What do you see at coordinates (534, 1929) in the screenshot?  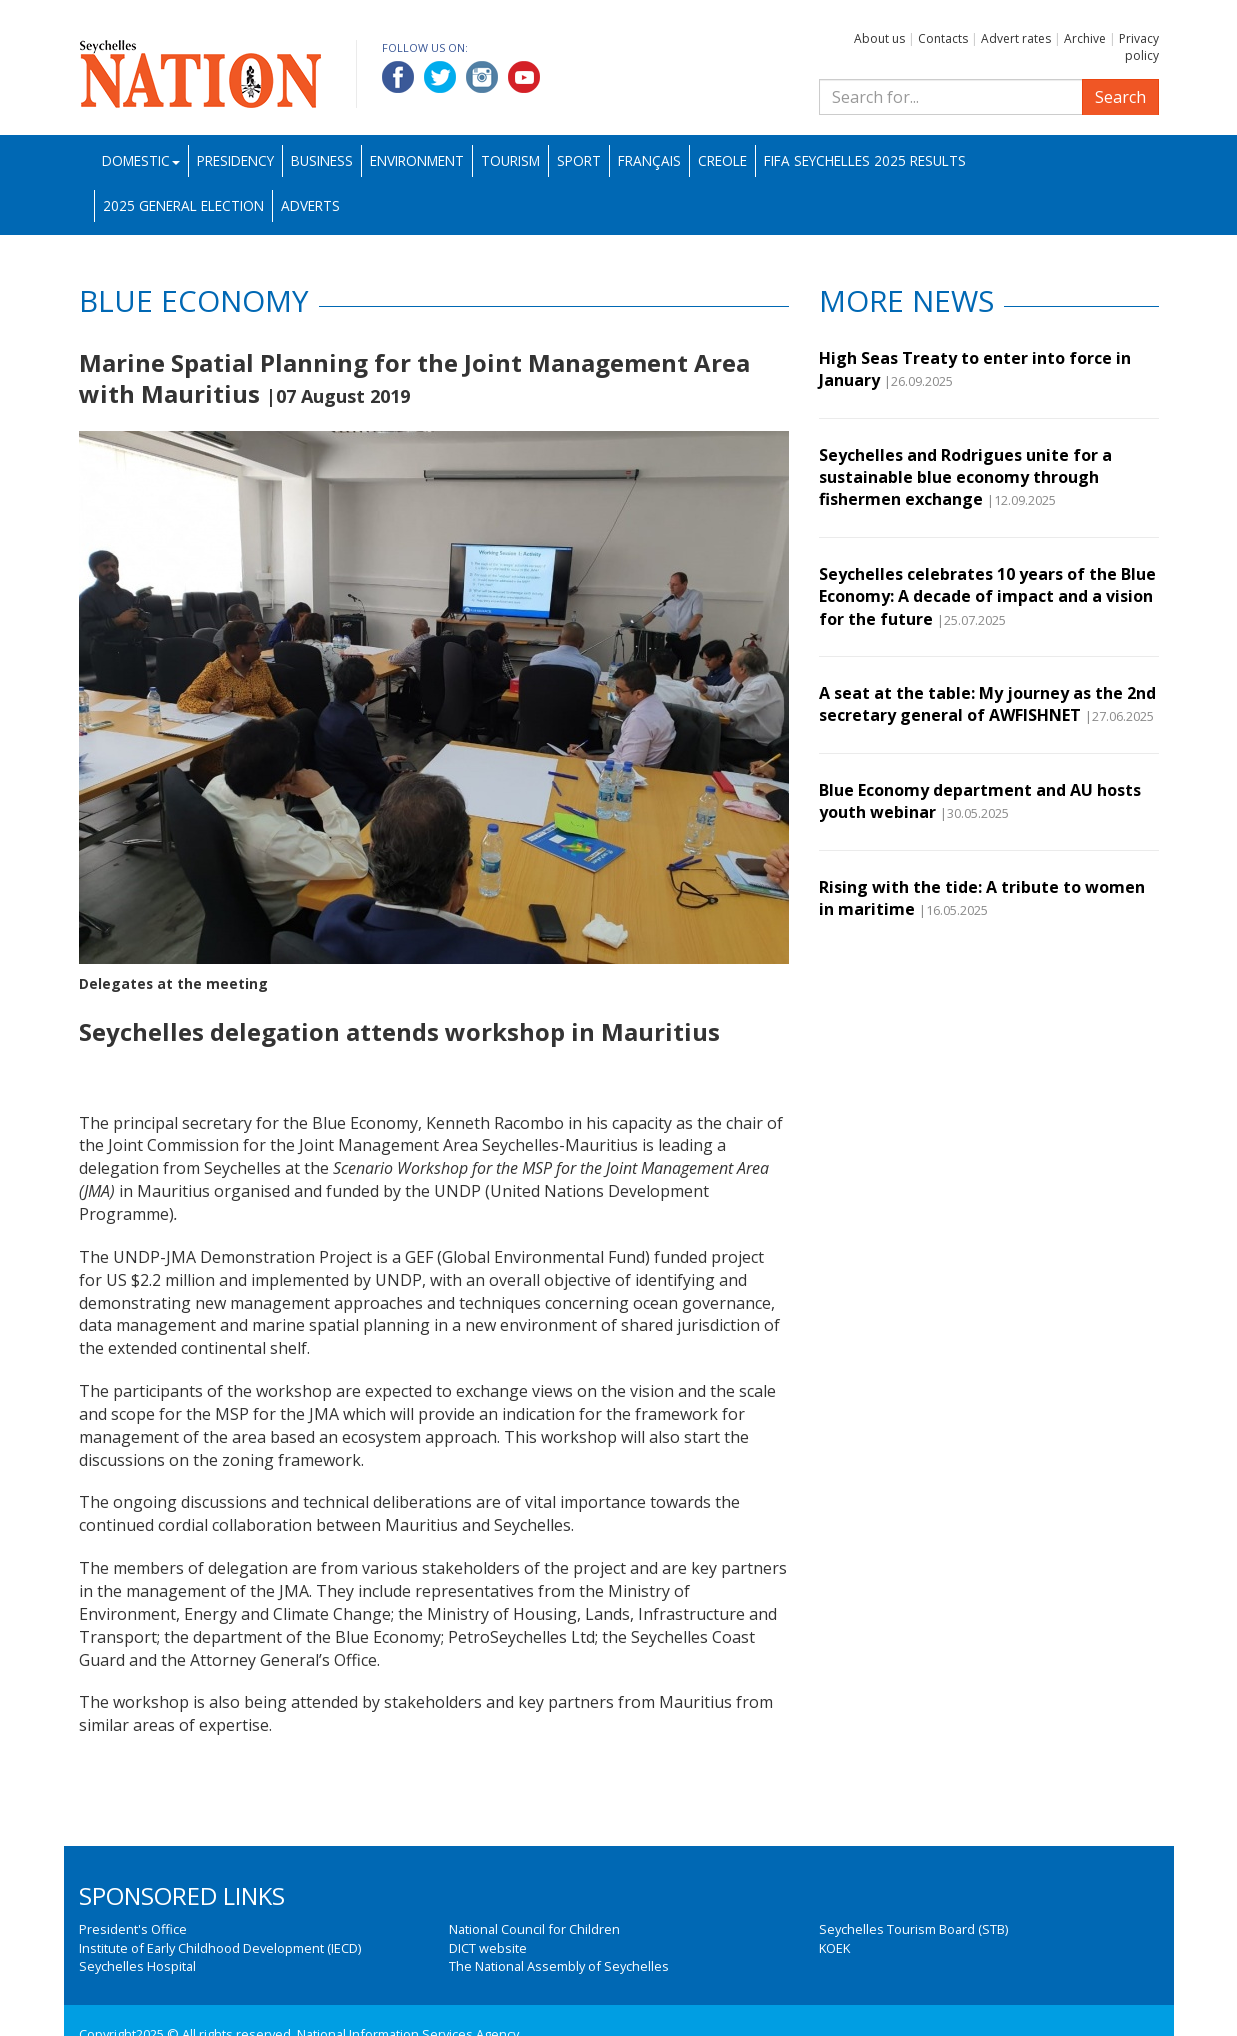 I see `National Council for Children` at bounding box center [534, 1929].